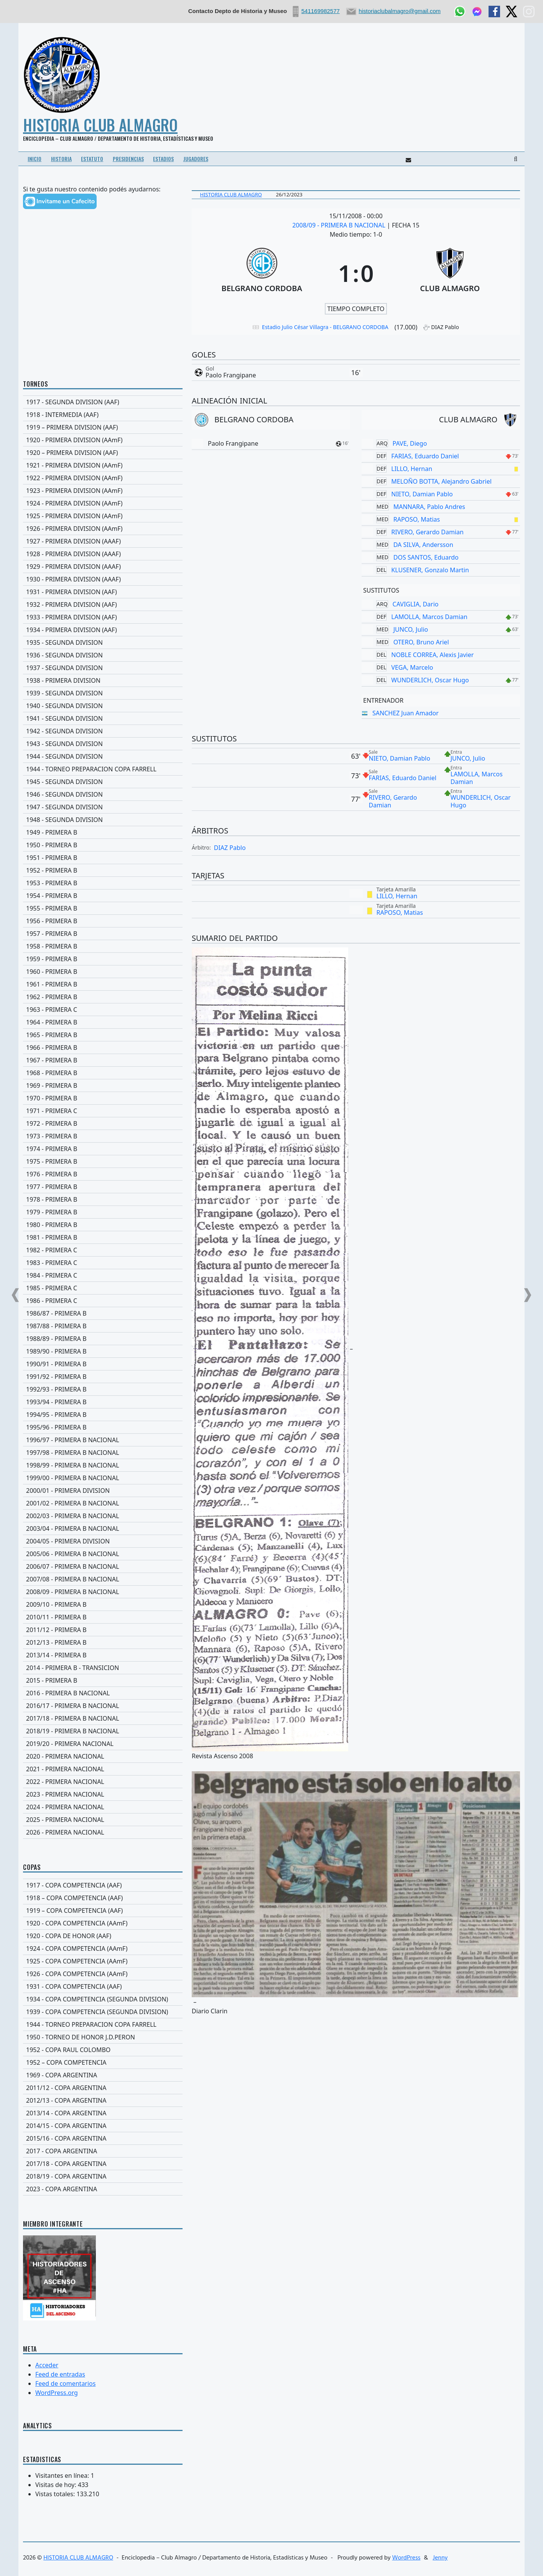 The width and height of the screenshot is (543, 2576). I want to click on LILLO, Hernan, so click(411, 468).